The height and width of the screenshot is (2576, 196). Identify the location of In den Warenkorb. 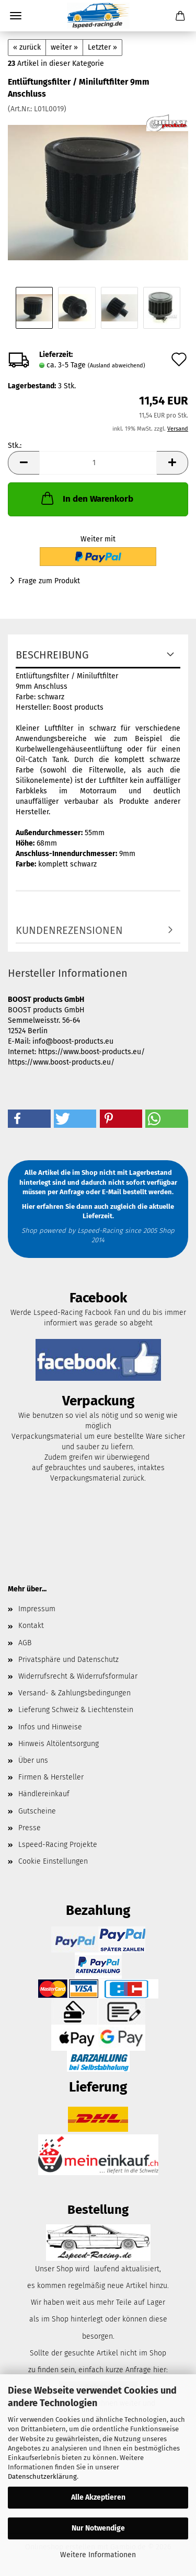
(86, 498).